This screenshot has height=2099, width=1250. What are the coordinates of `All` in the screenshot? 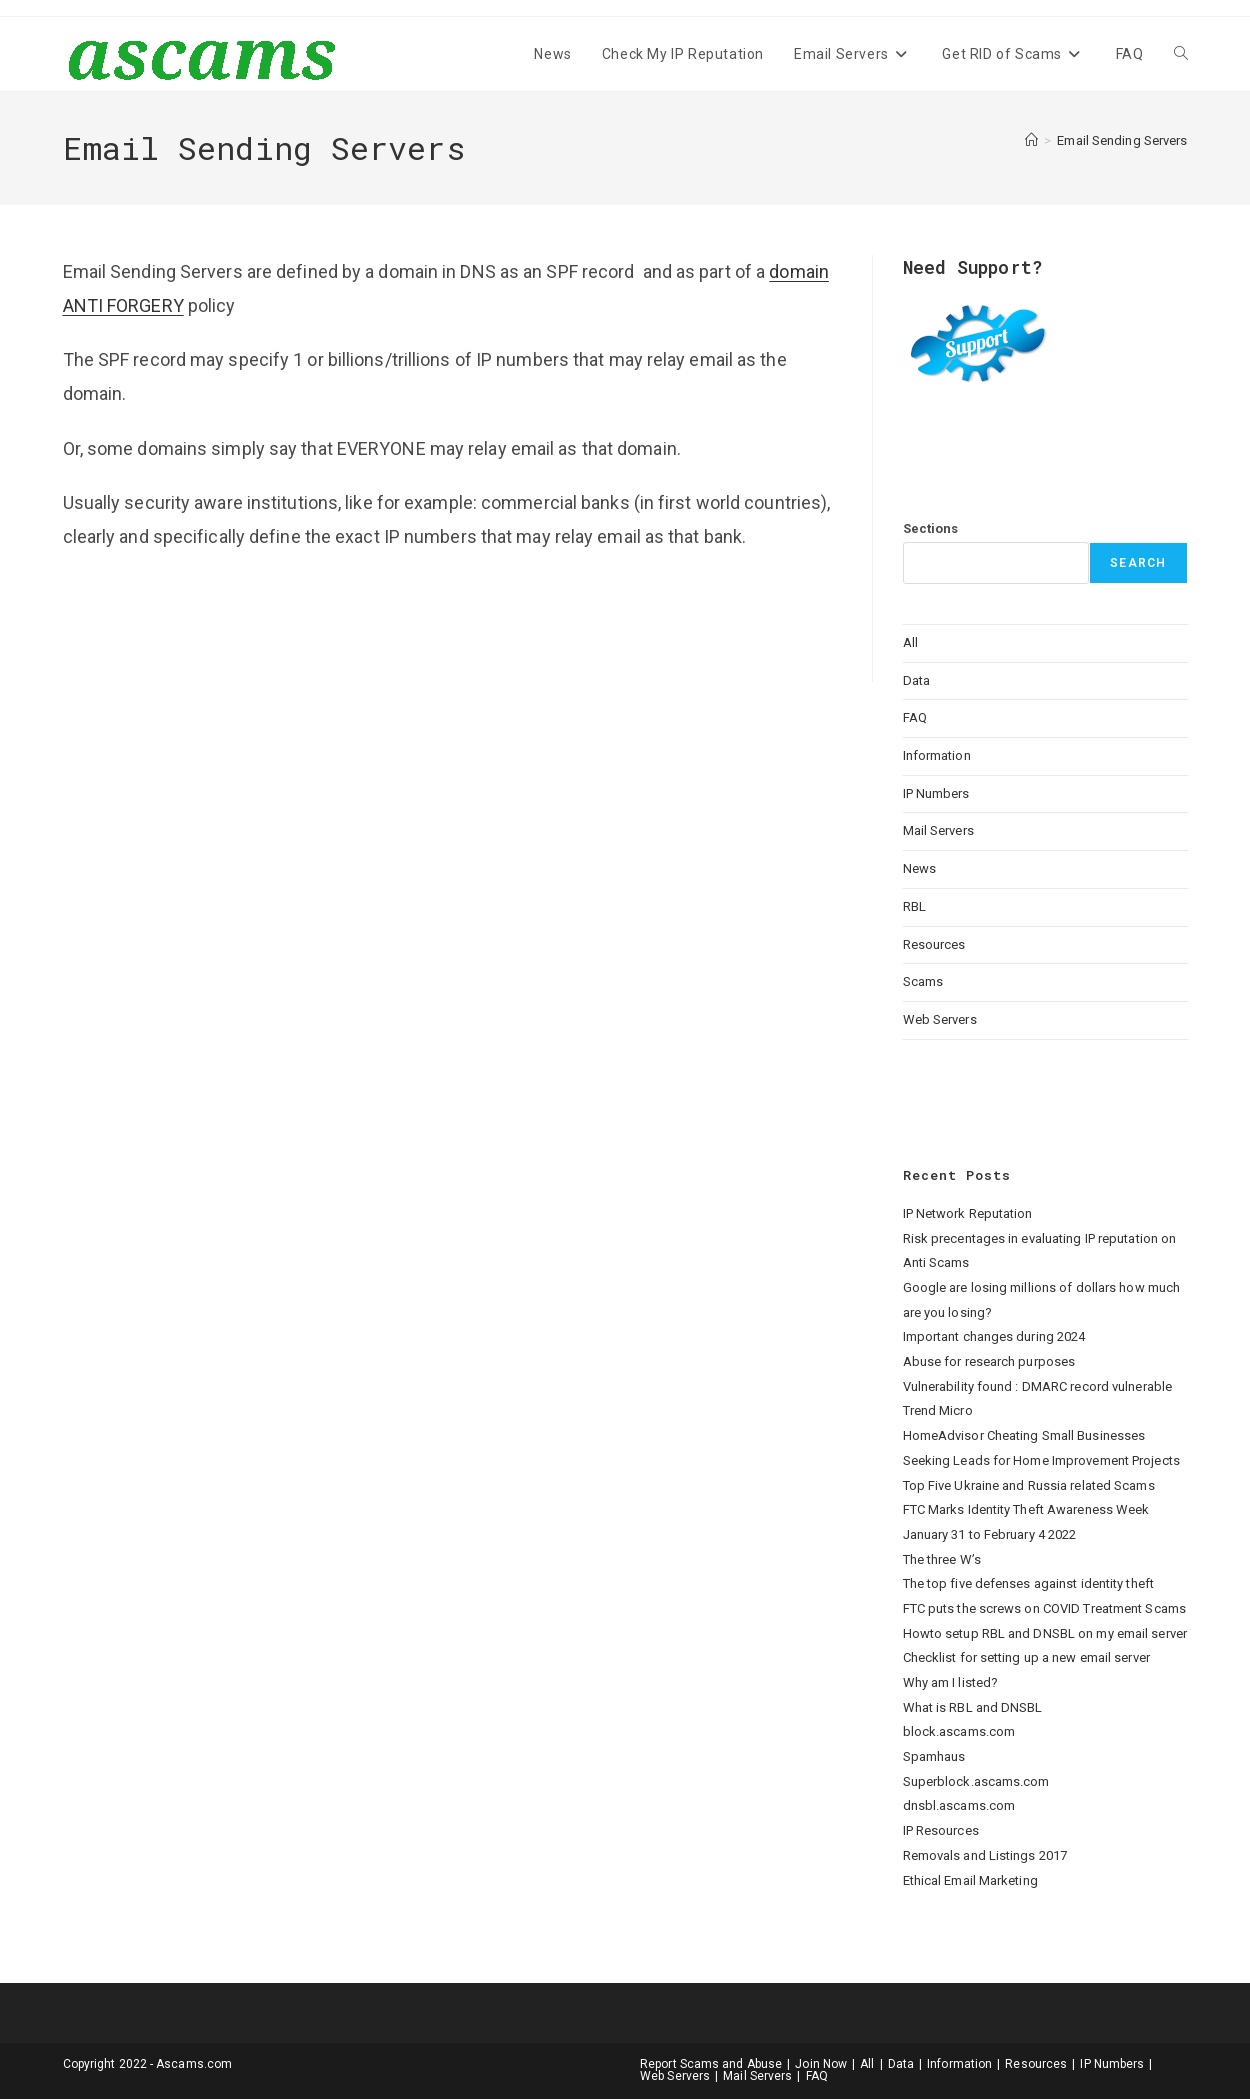 It's located at (910, 642).